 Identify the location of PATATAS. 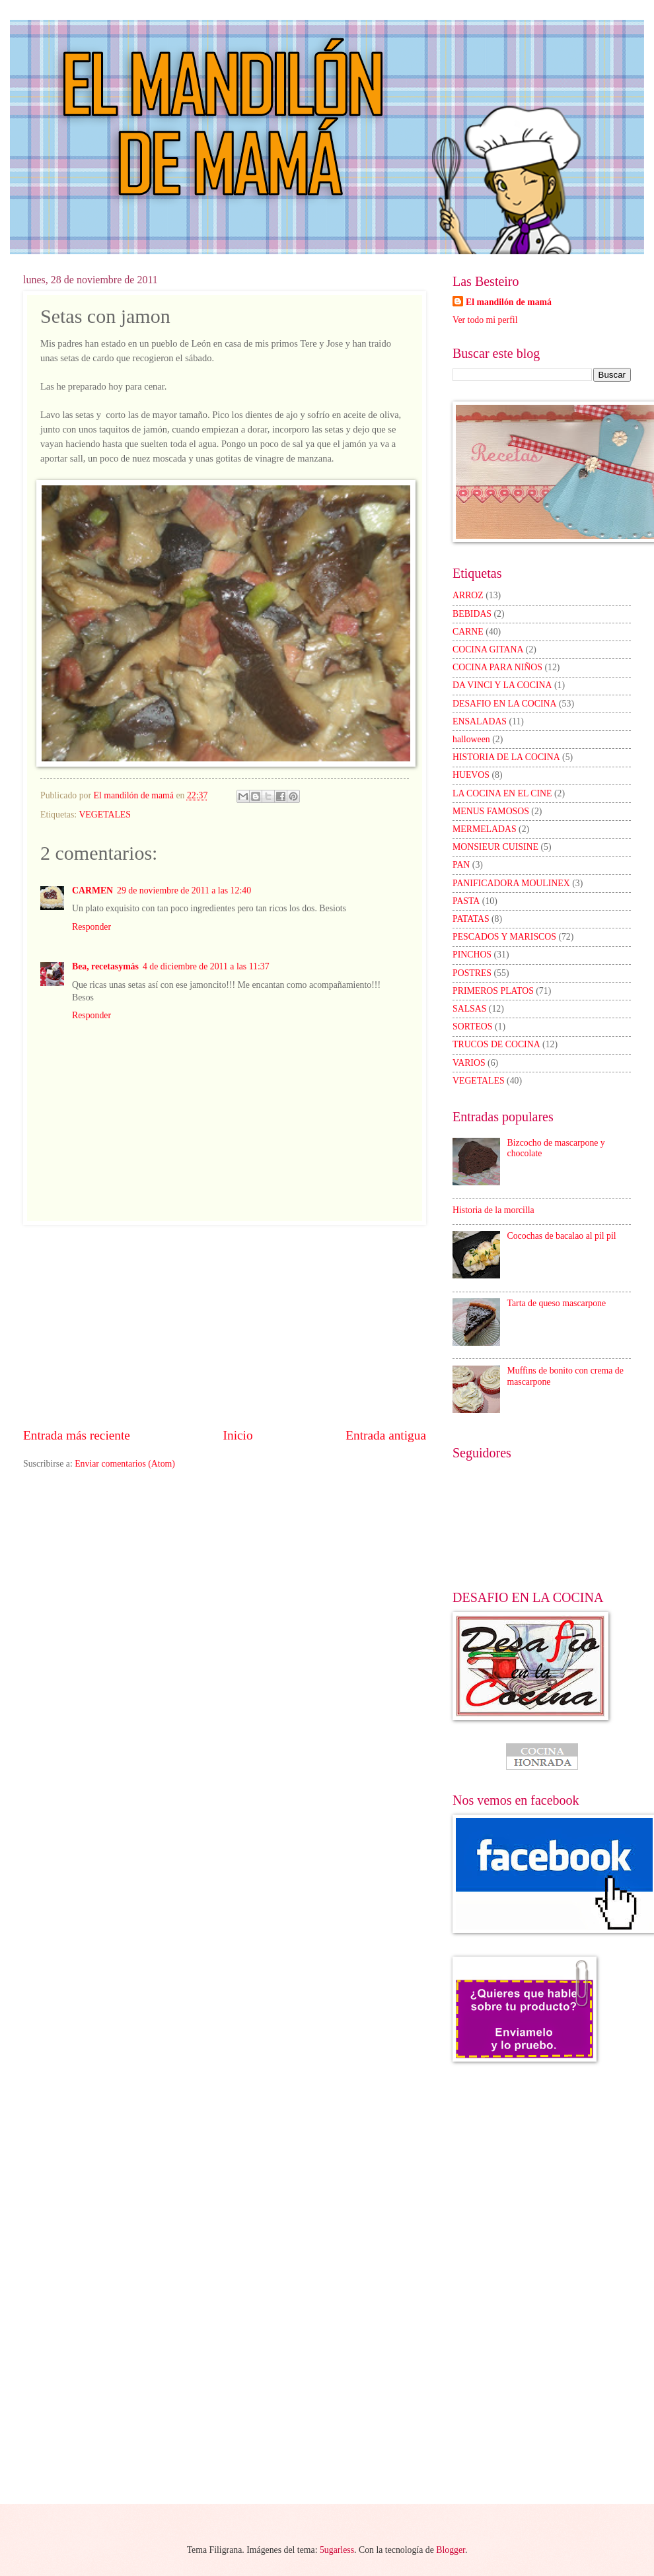
(471, 919).